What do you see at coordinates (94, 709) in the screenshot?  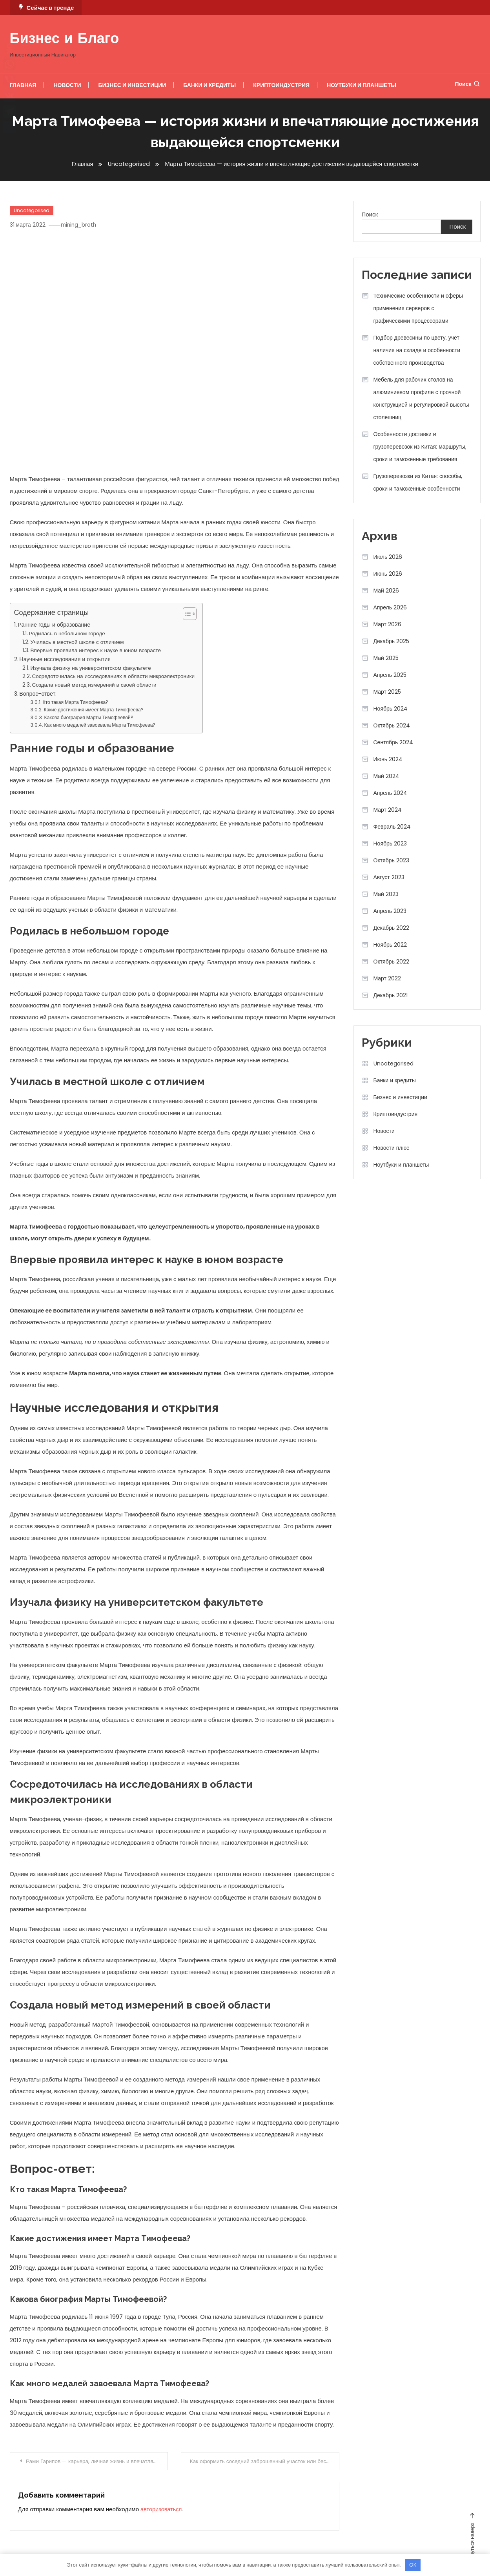 I see `Какие достижения имеет Марта Тимофеева?` at bounding box center [94, 709].